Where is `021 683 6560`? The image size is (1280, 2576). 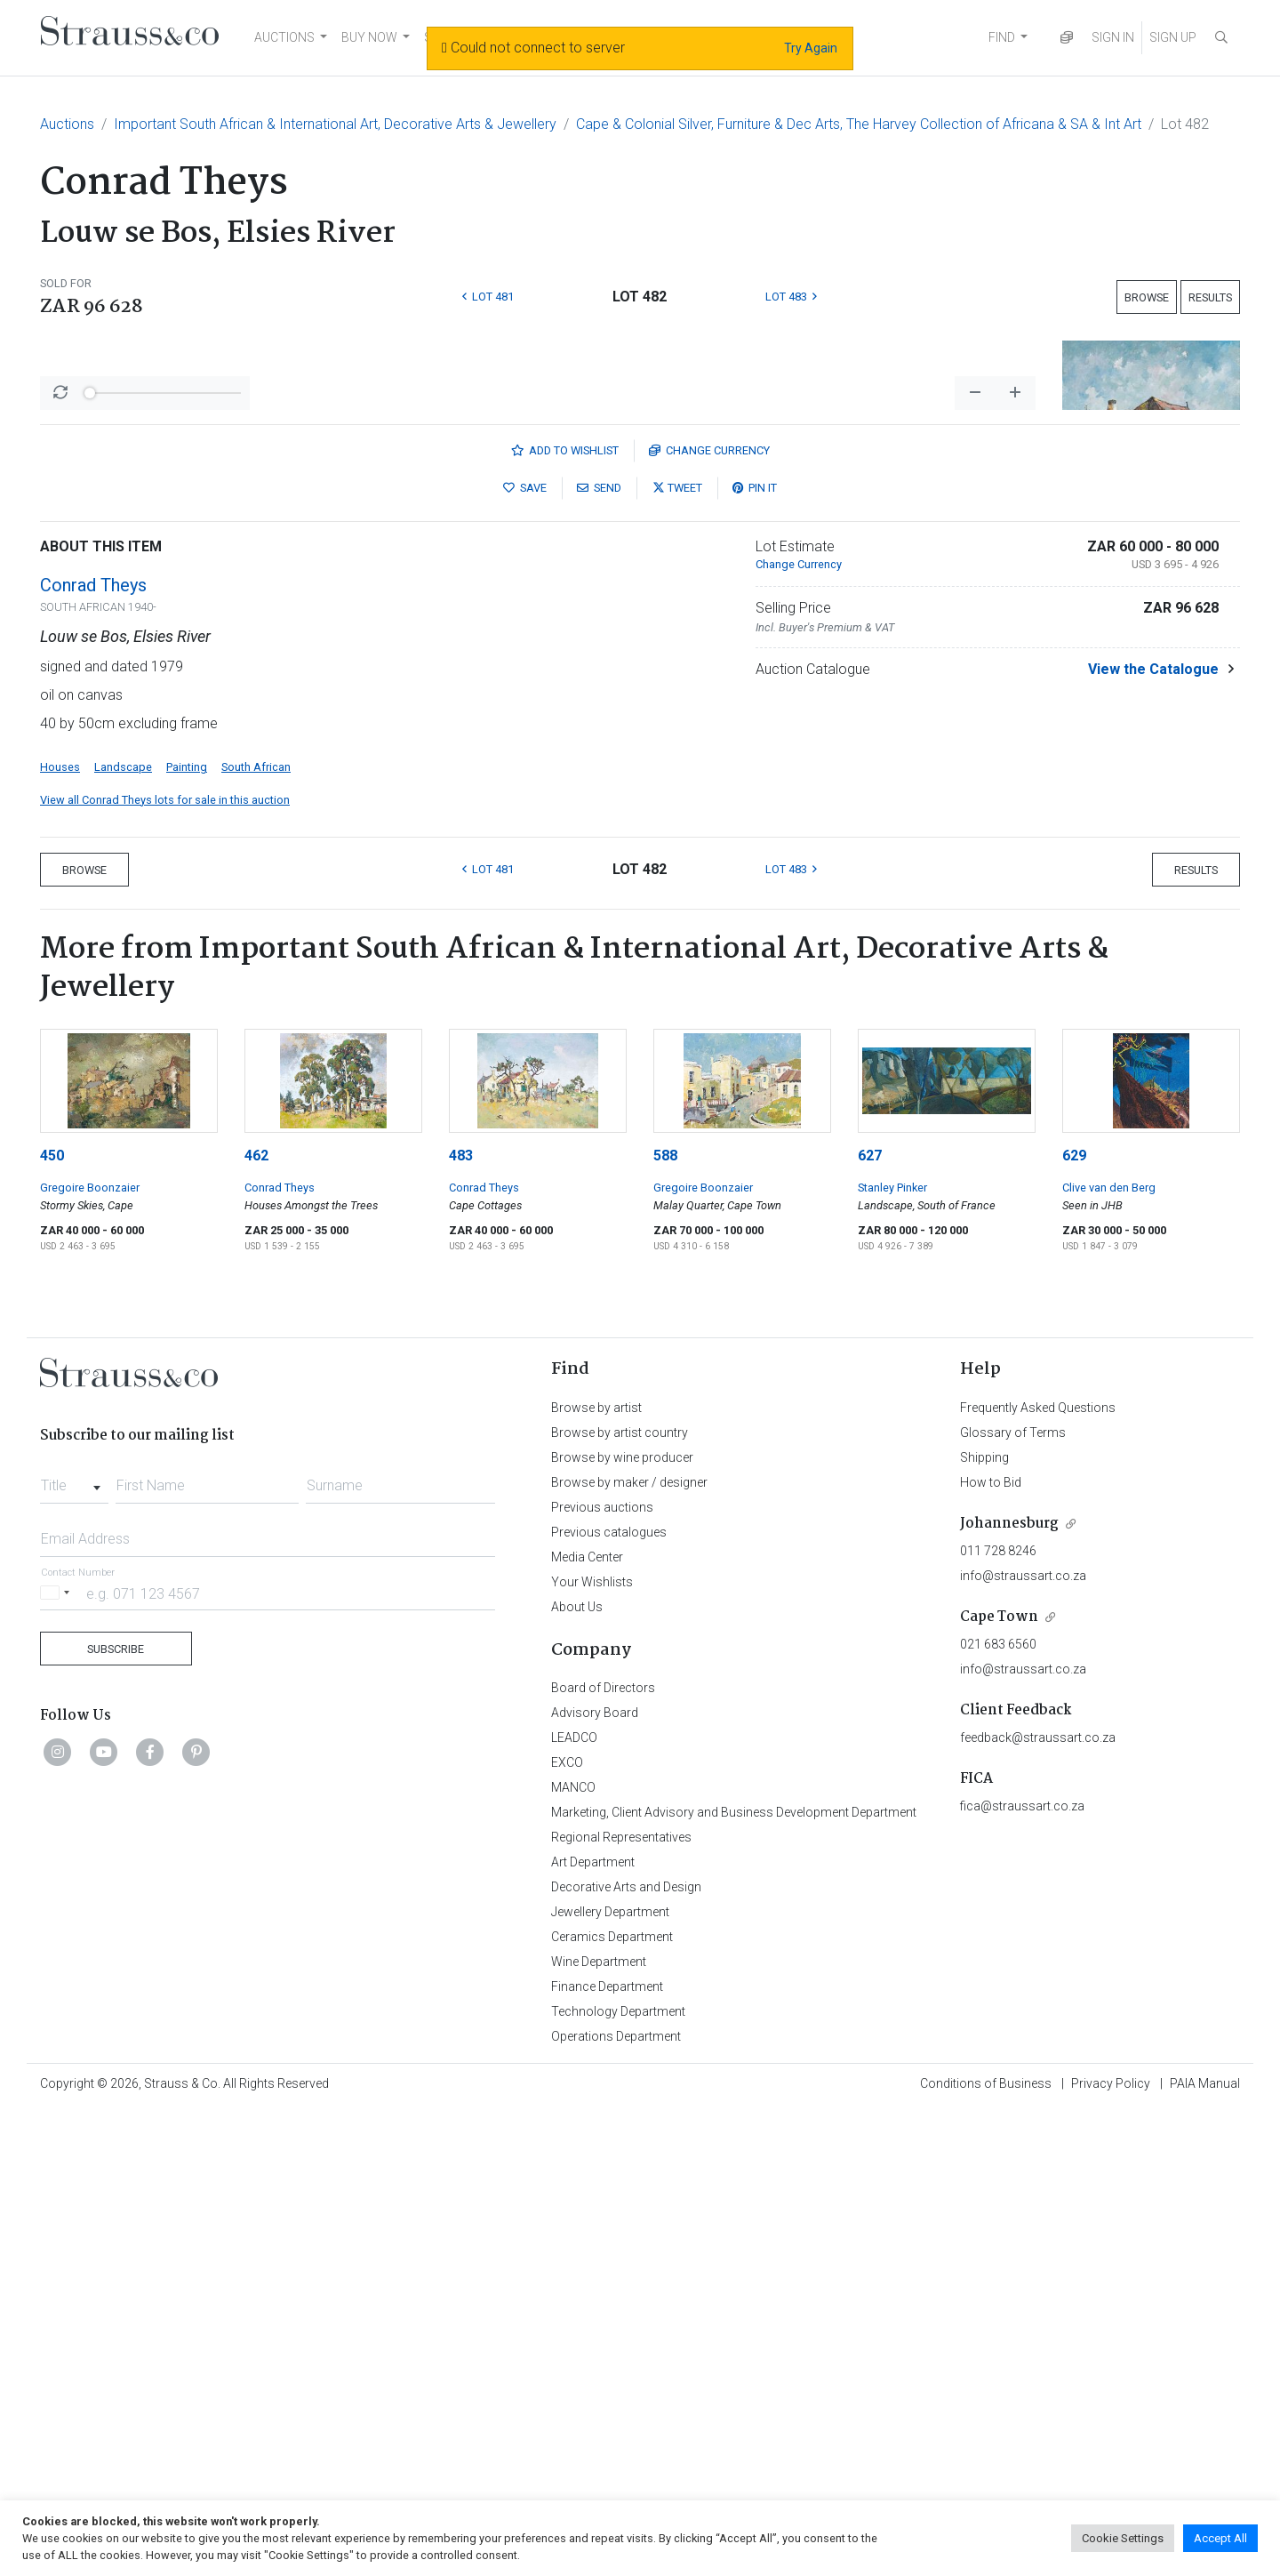
021 683 6560 is located at coordinates (998, 2110).